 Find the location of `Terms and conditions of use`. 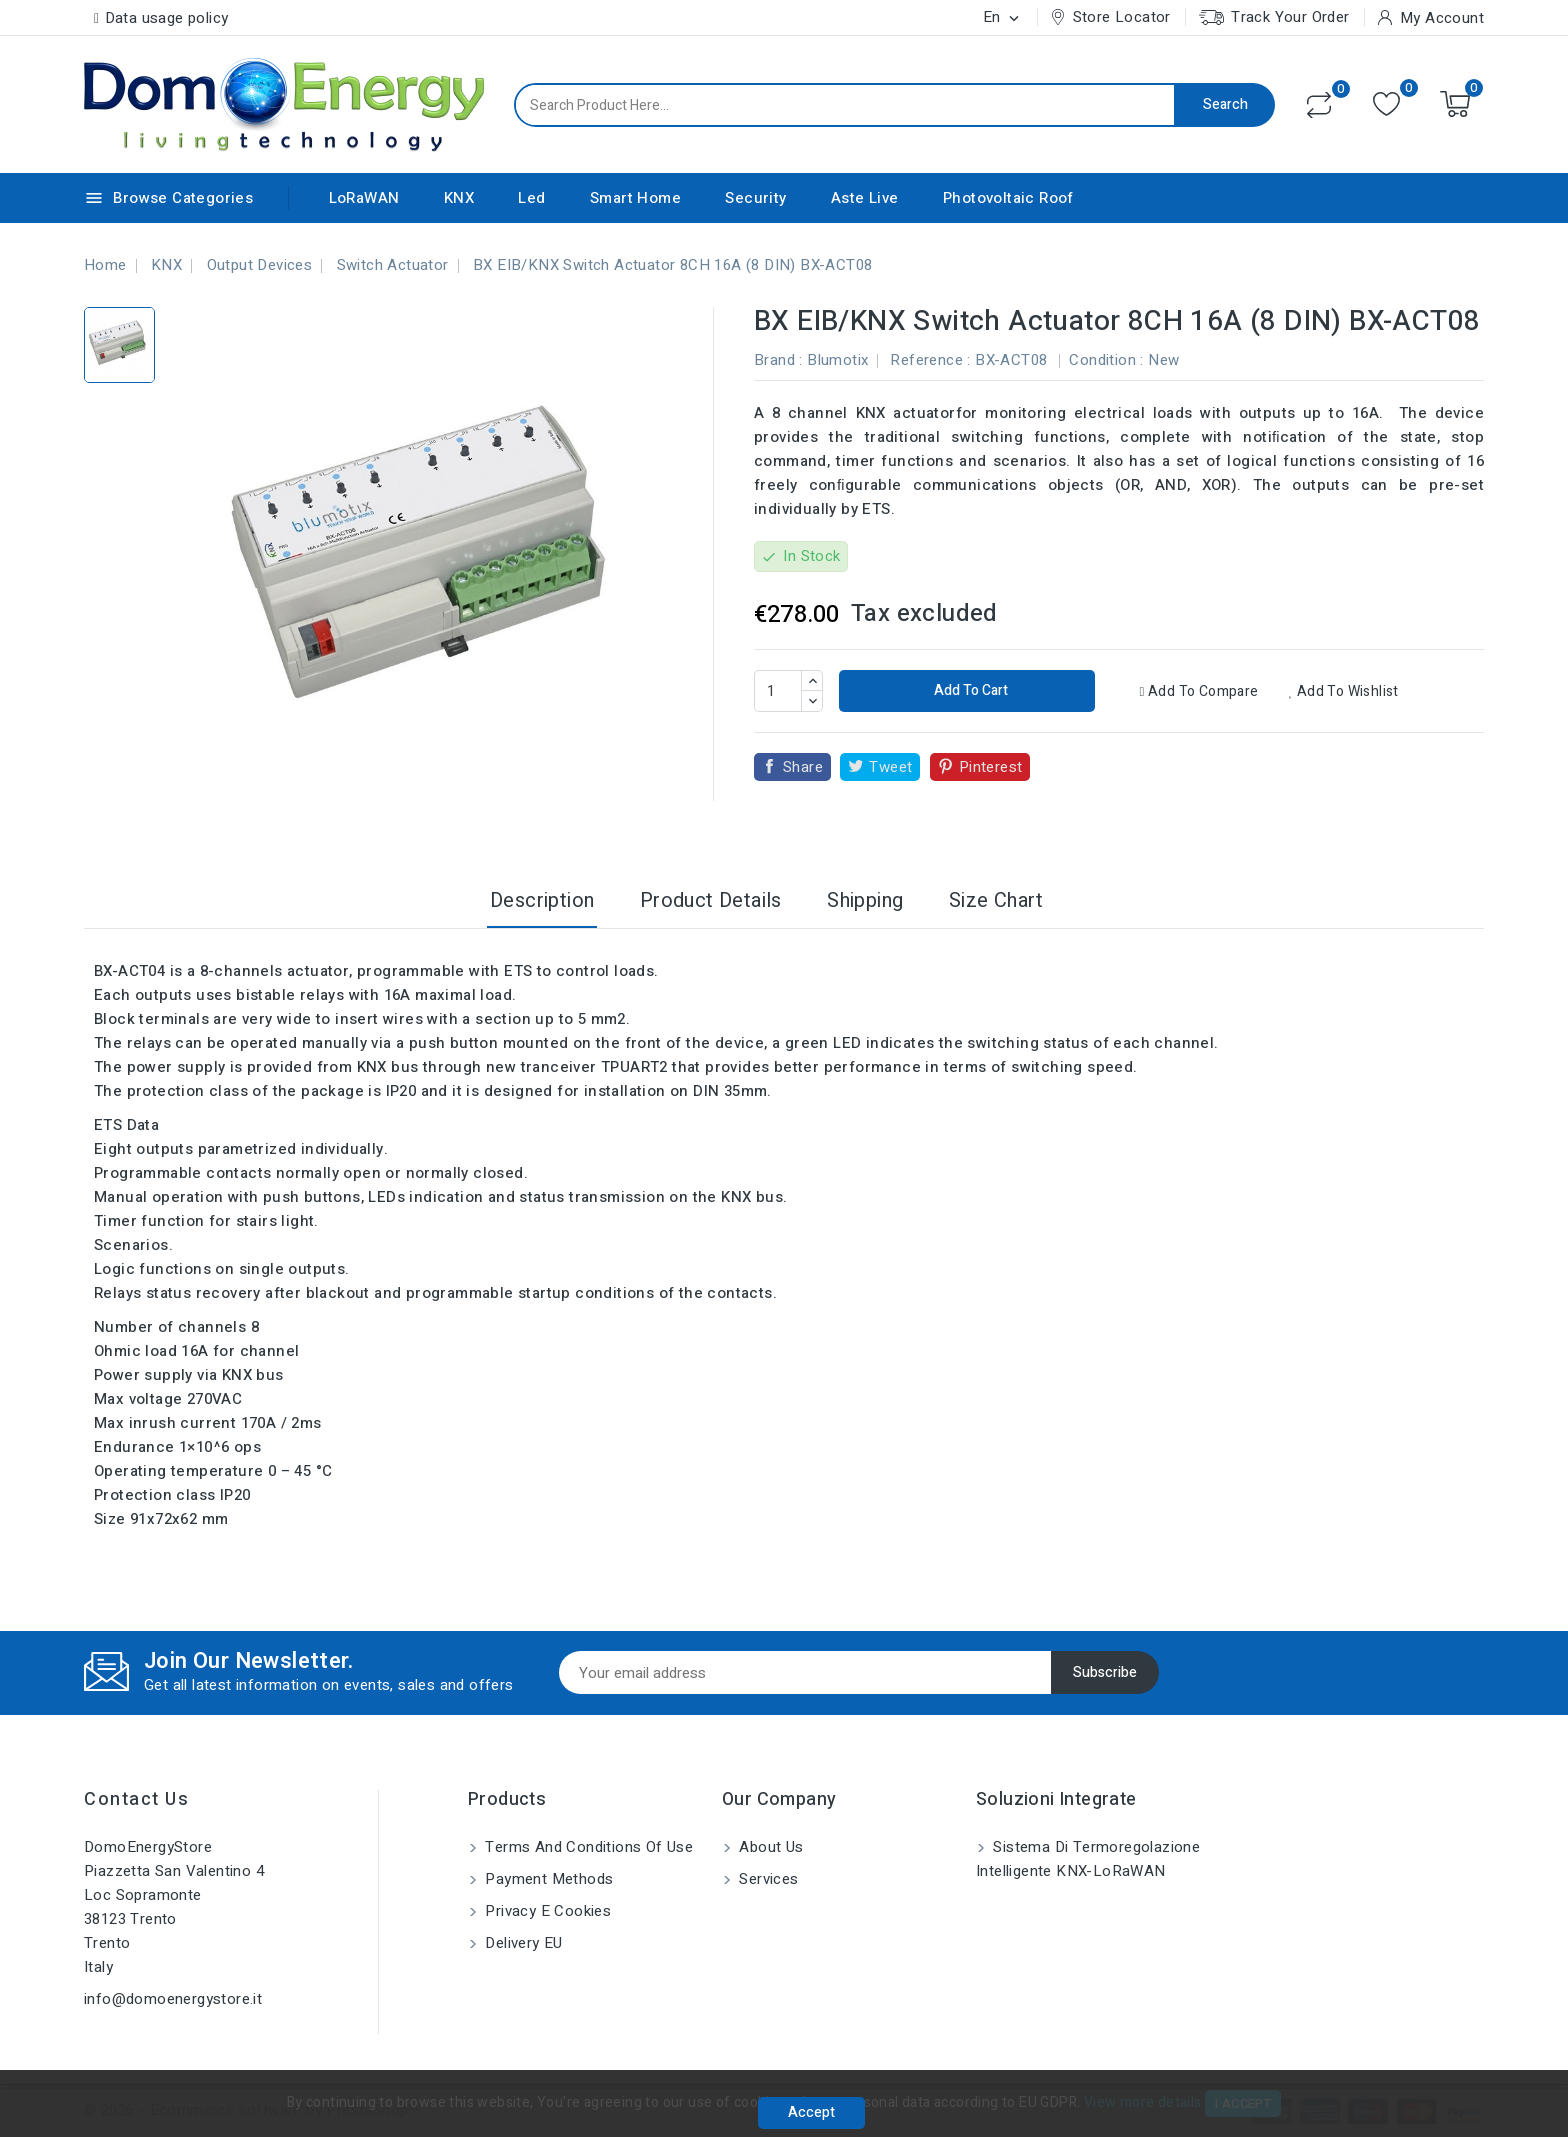

Terms and conditions of use is located at coordinates (587, 1847).